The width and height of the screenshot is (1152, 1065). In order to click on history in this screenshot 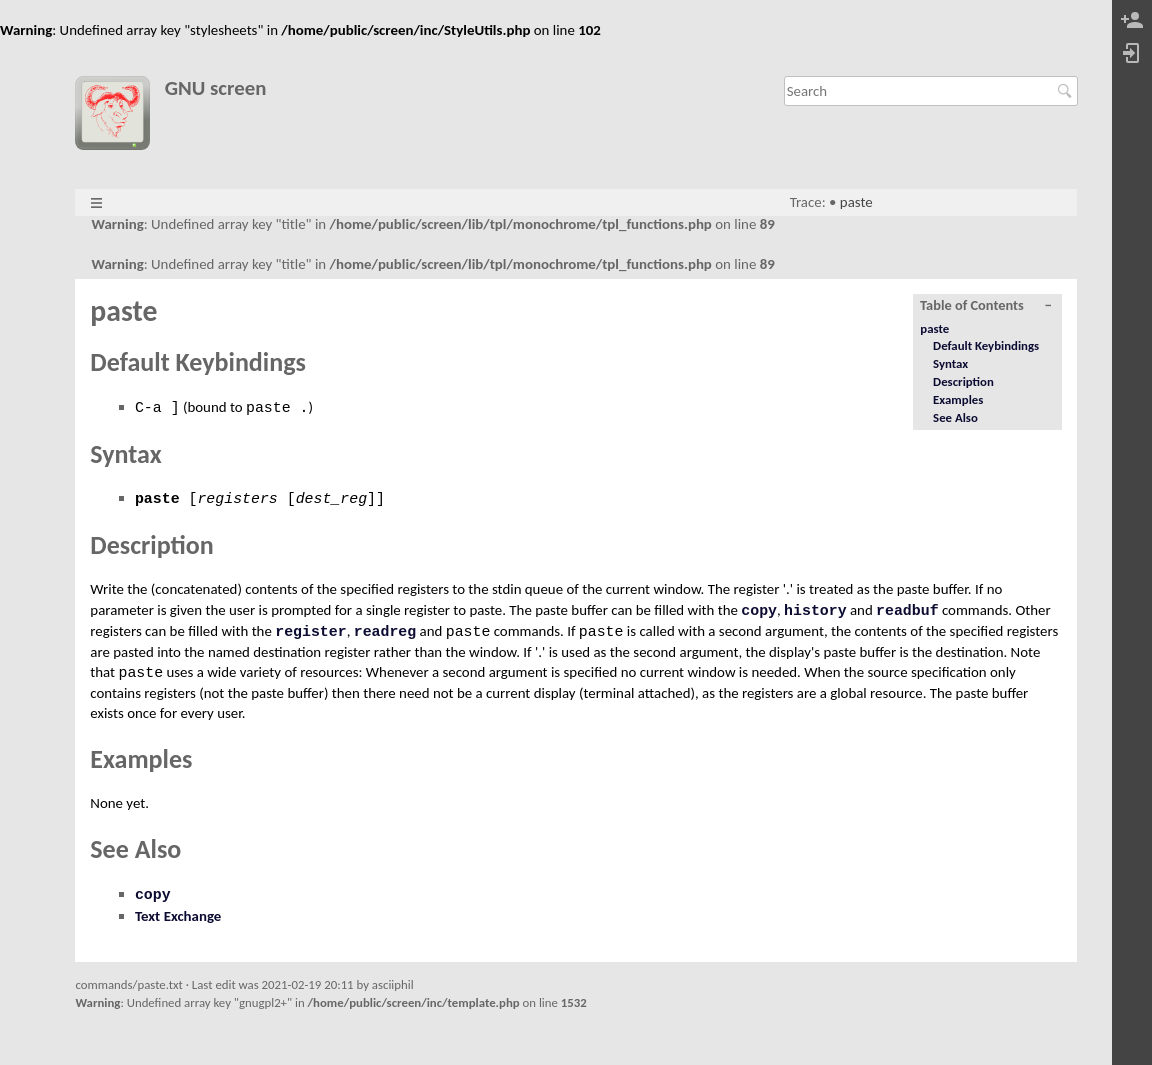, I will do `click(815, 611)`.